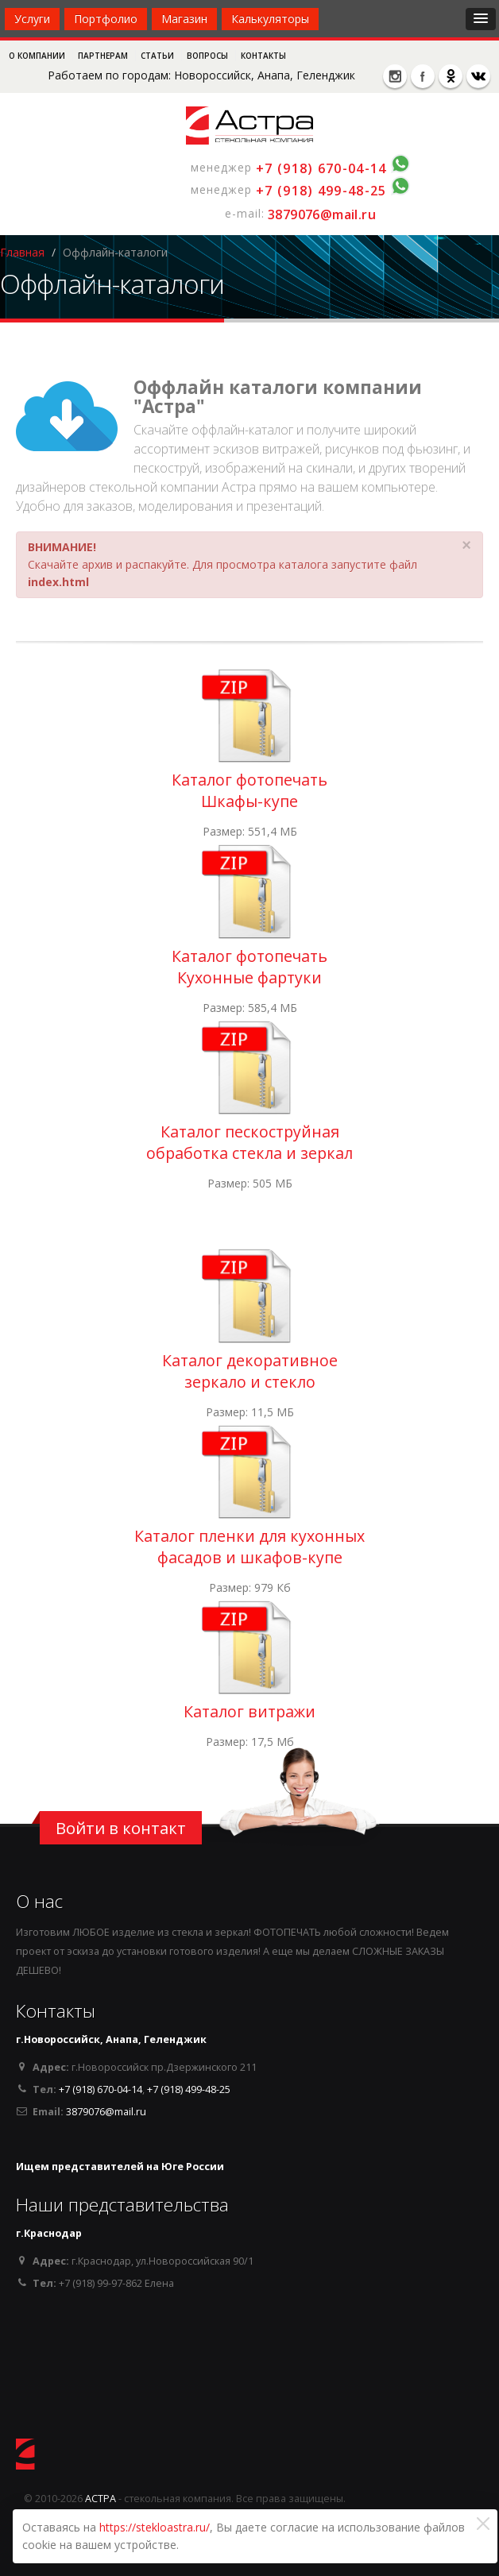 The image size is (499, 2576). Describe the element at coordinates (38, 55) in the screenshot. I see `О компании` at that location.